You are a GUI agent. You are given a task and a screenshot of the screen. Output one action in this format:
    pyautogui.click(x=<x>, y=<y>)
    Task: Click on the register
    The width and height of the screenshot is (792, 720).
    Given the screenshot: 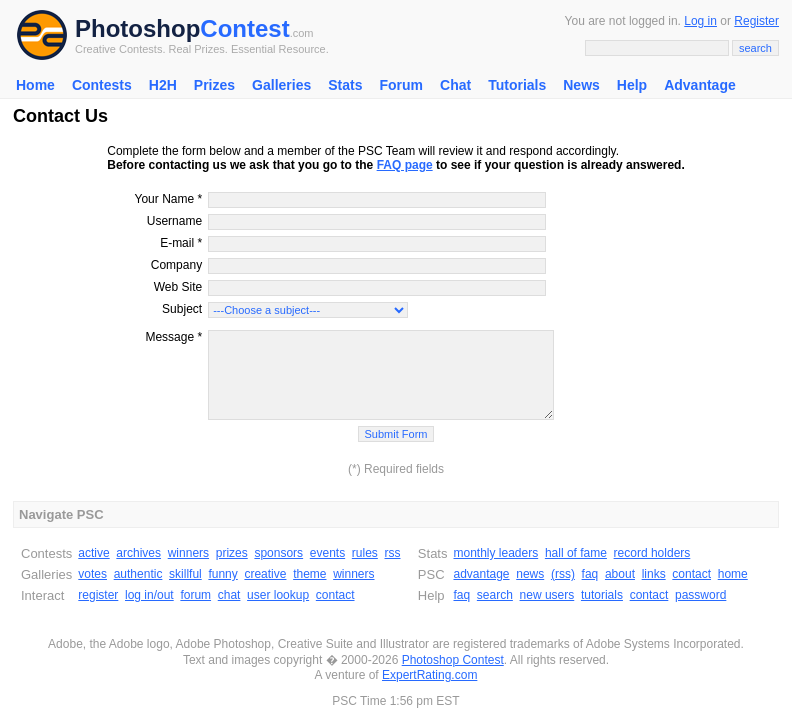 What is the action you would take?
    pyautogui.click(x=98, y=595)
    